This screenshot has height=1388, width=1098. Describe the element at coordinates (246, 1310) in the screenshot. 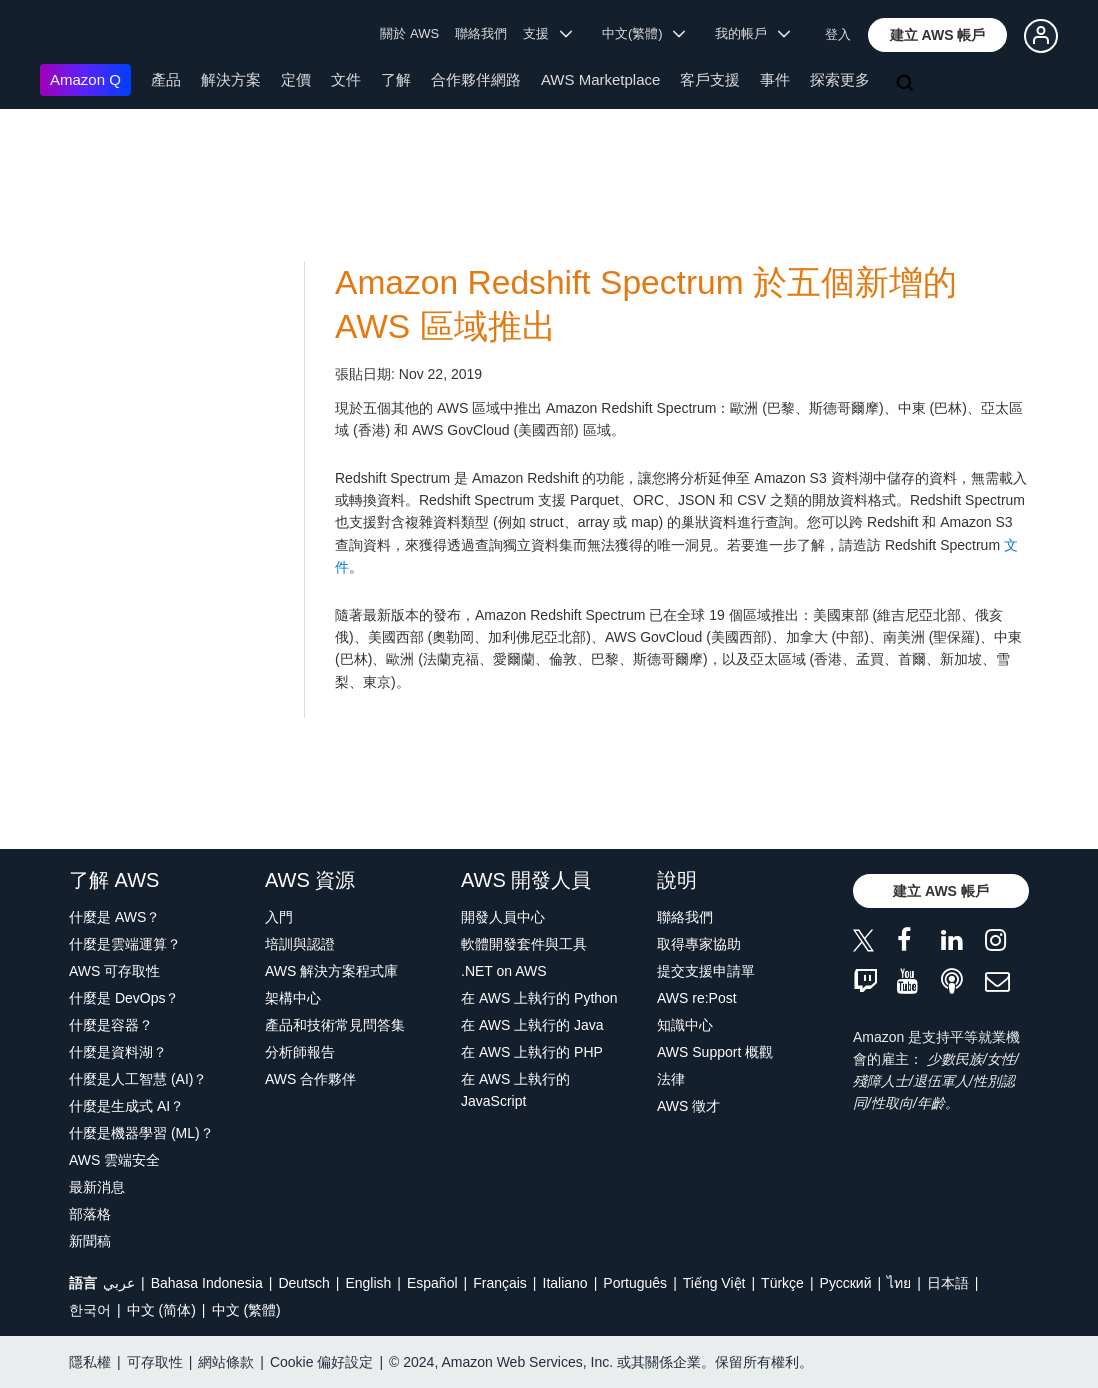

I see `中文 (繁體)` at that location.